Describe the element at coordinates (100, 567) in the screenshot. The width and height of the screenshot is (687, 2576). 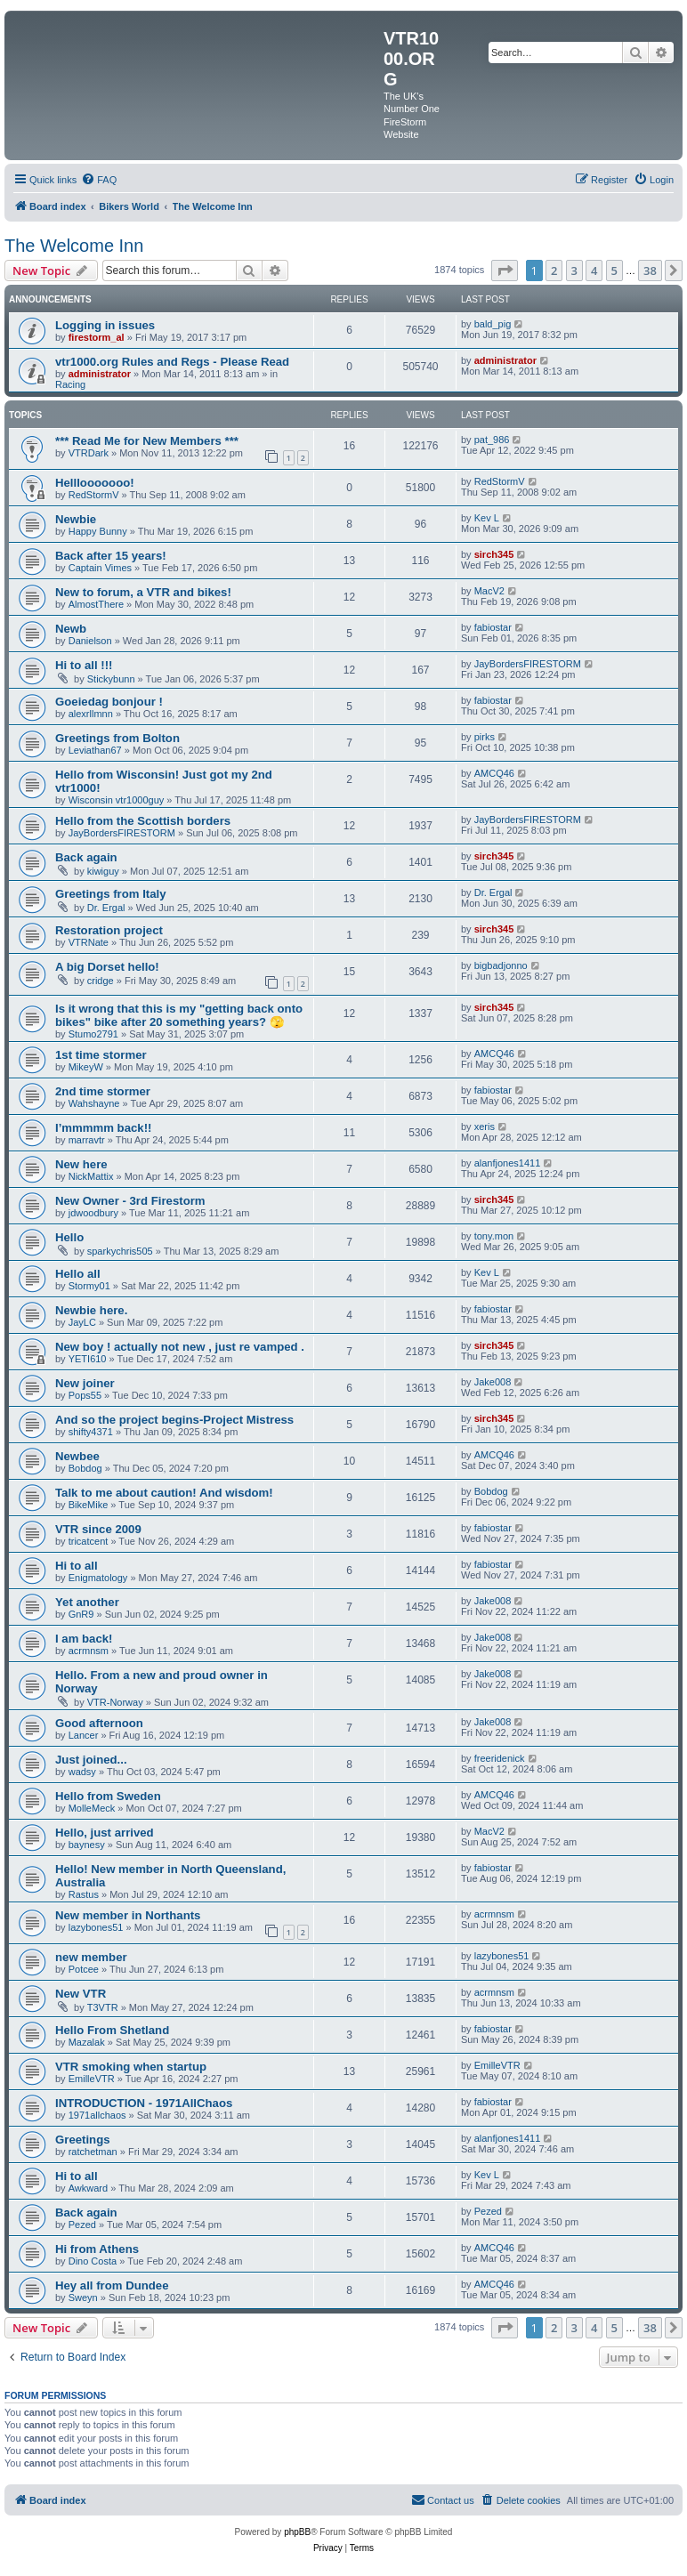
I see `Captain Vimes` at that location.